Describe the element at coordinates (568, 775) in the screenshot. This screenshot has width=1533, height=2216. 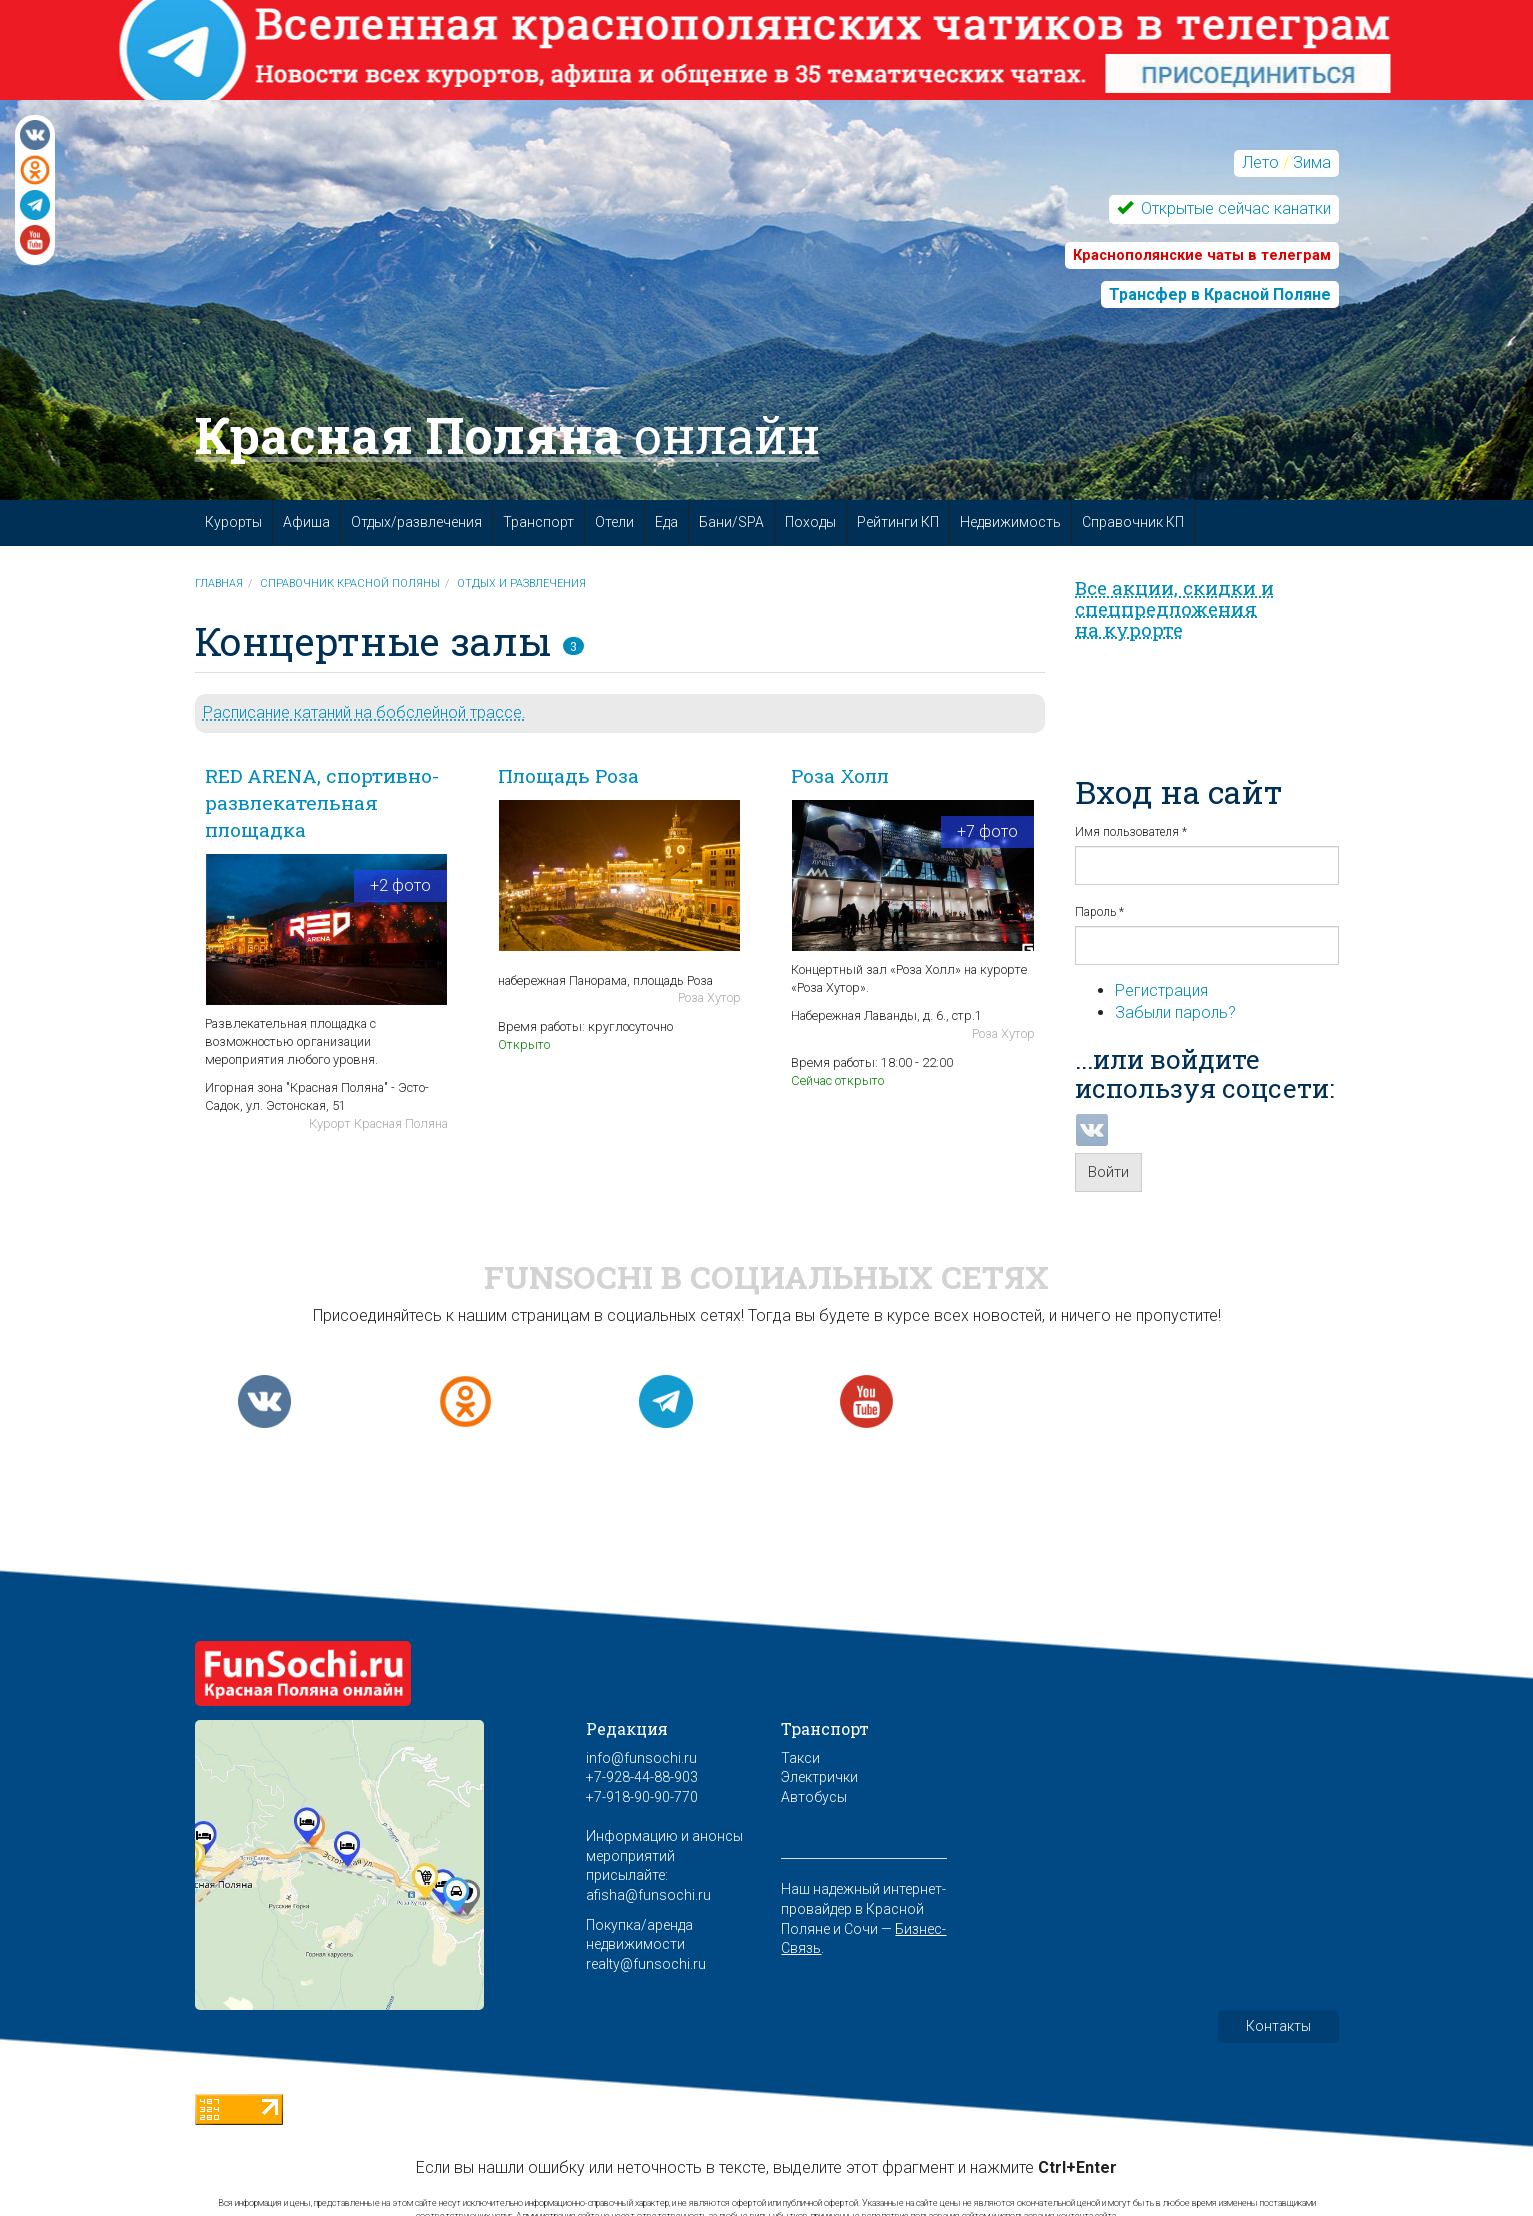
I see `Площадь Роза` at that location.